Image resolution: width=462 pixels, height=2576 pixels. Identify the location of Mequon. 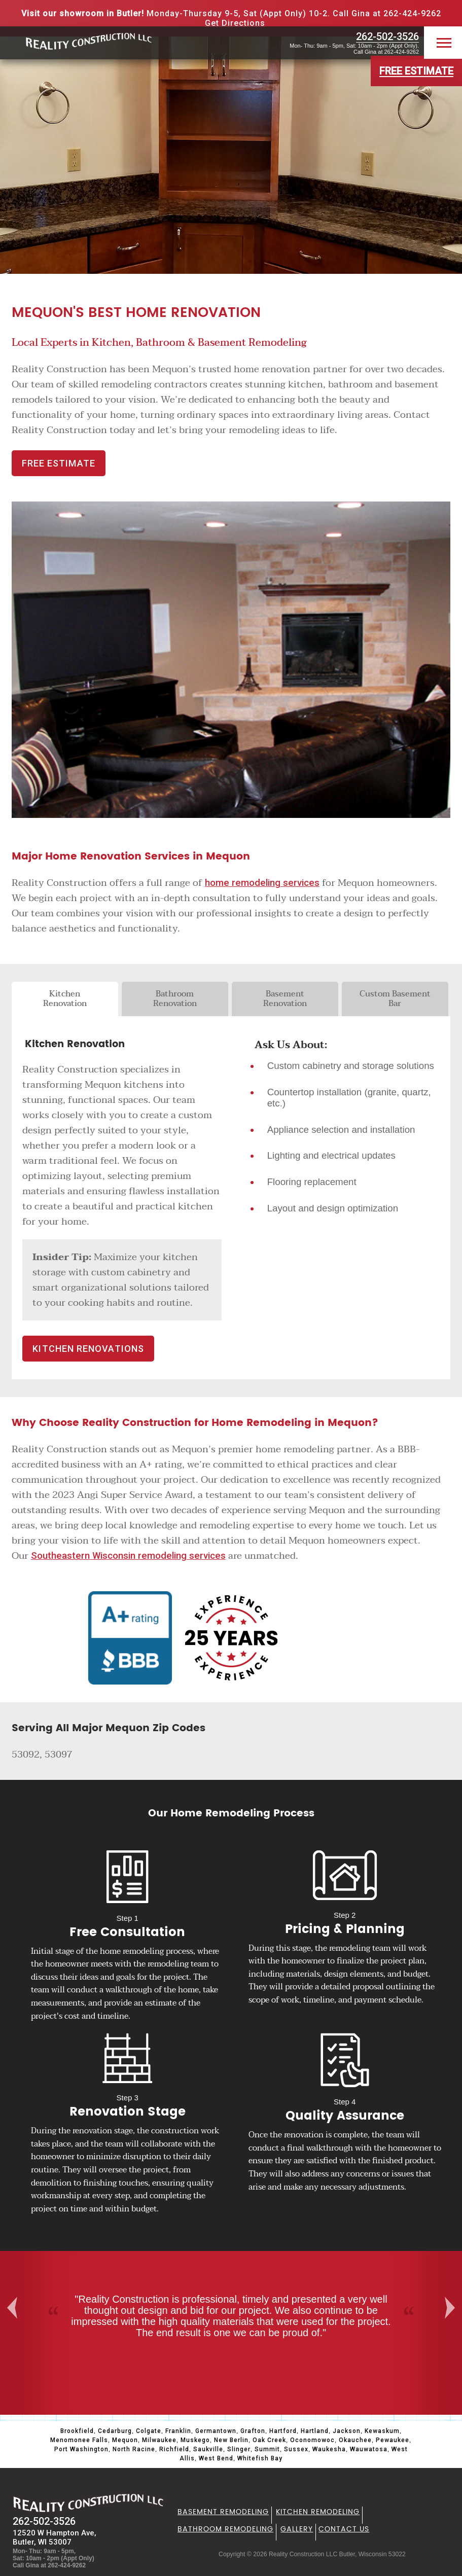
(125, 2440).